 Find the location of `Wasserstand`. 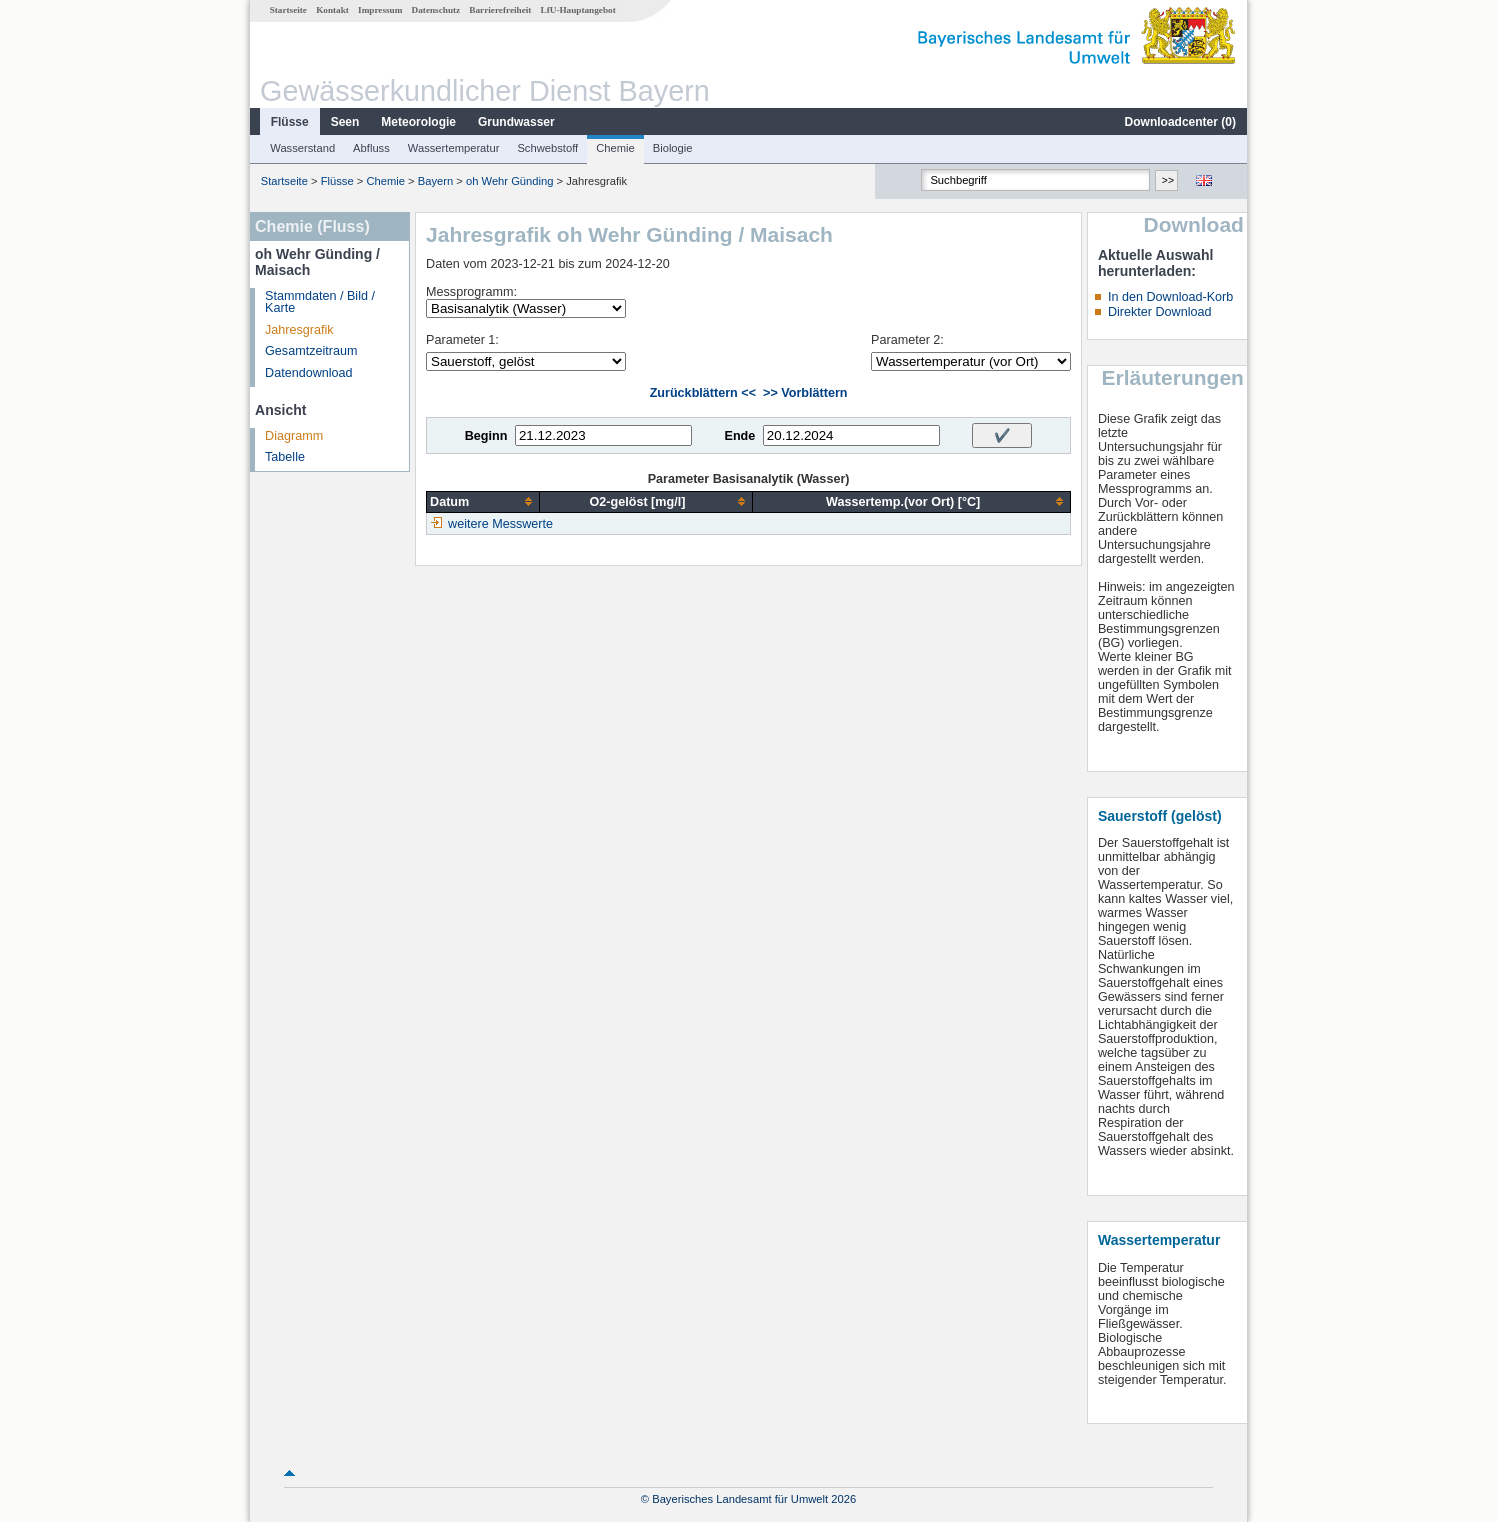

Wasserstand is located at coordinates (302, 148).